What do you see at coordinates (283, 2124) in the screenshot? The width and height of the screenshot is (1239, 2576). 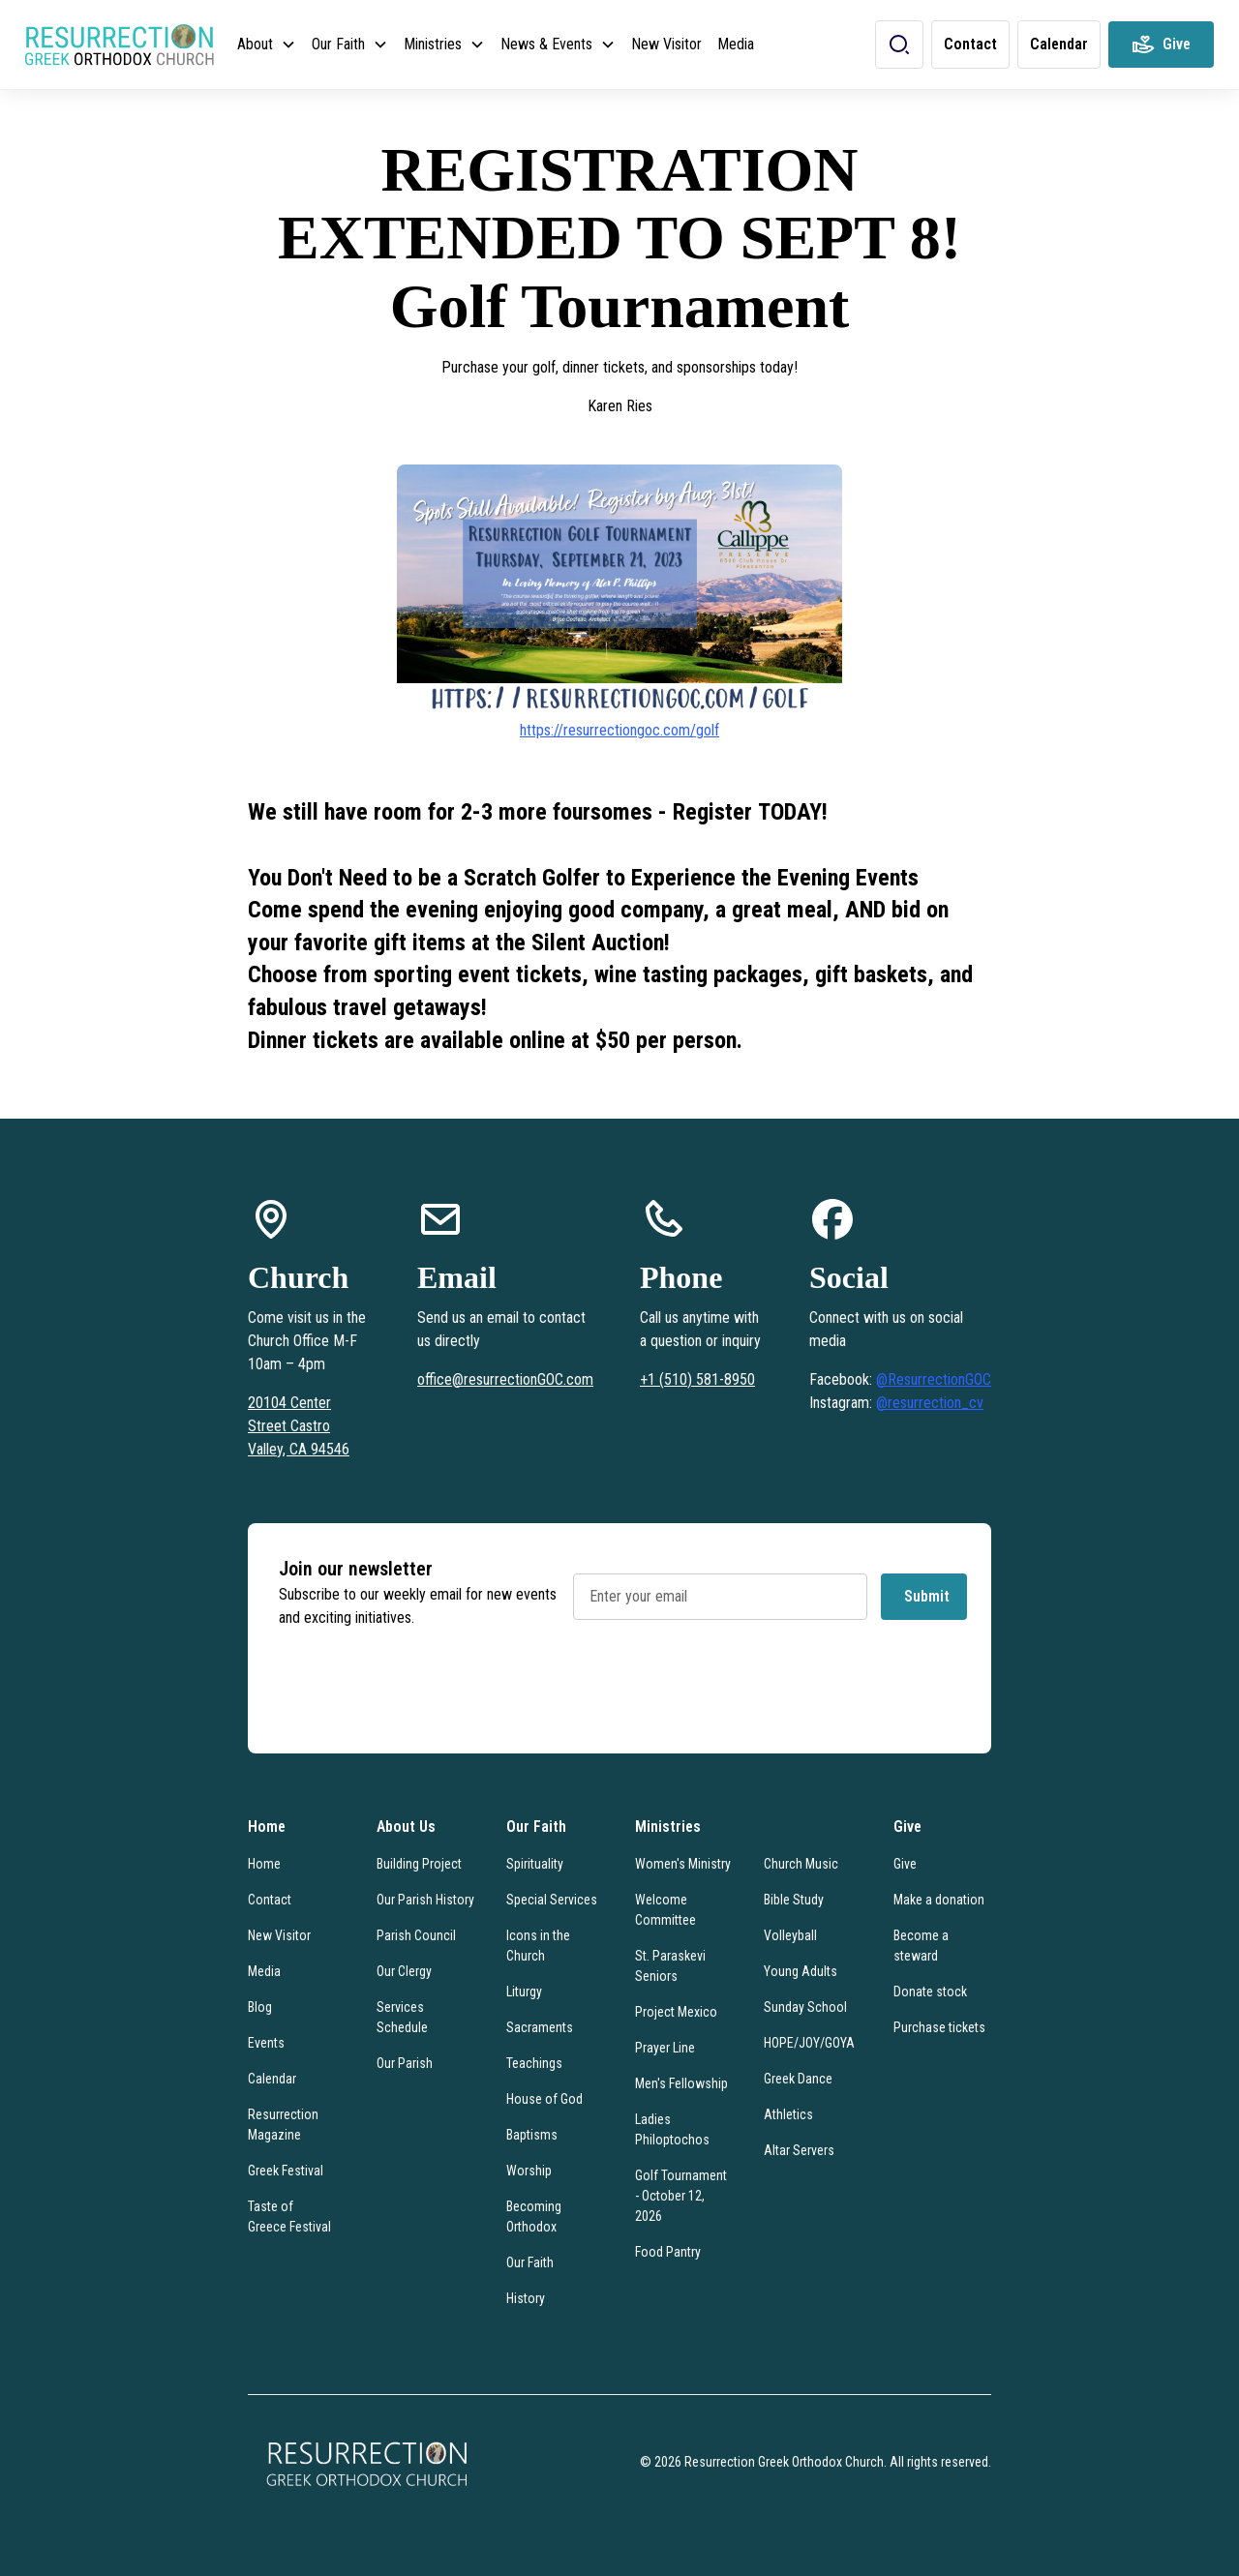 I see `Resurrection Magazine` at bounding box center [283, 2124].